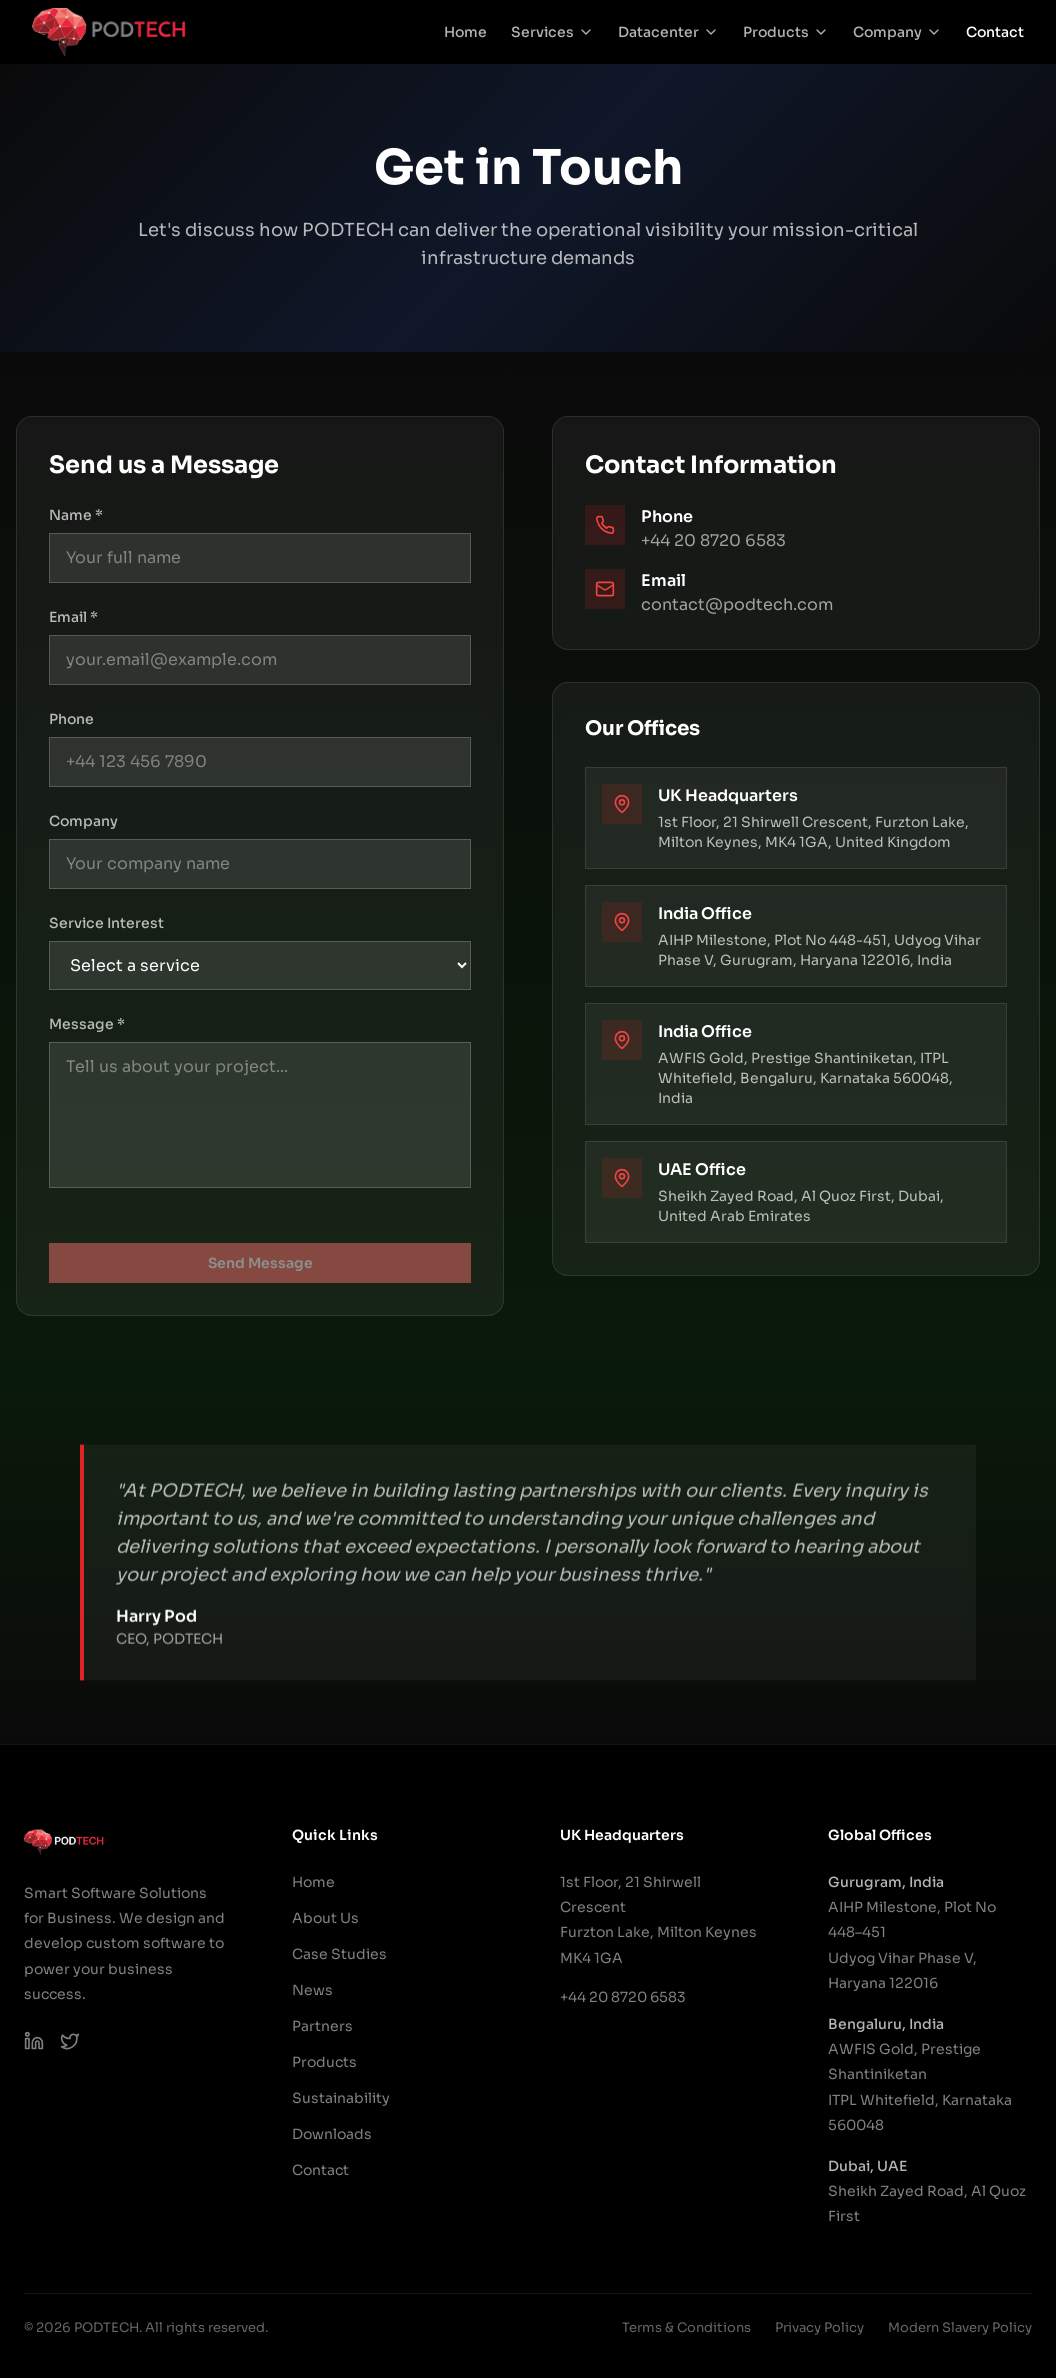 This screenshot has width=1056, height=2378. What do you see at coordinates (668, 32) in the screenshot?
I see `Datacenter` at bounding box center [668, 32].